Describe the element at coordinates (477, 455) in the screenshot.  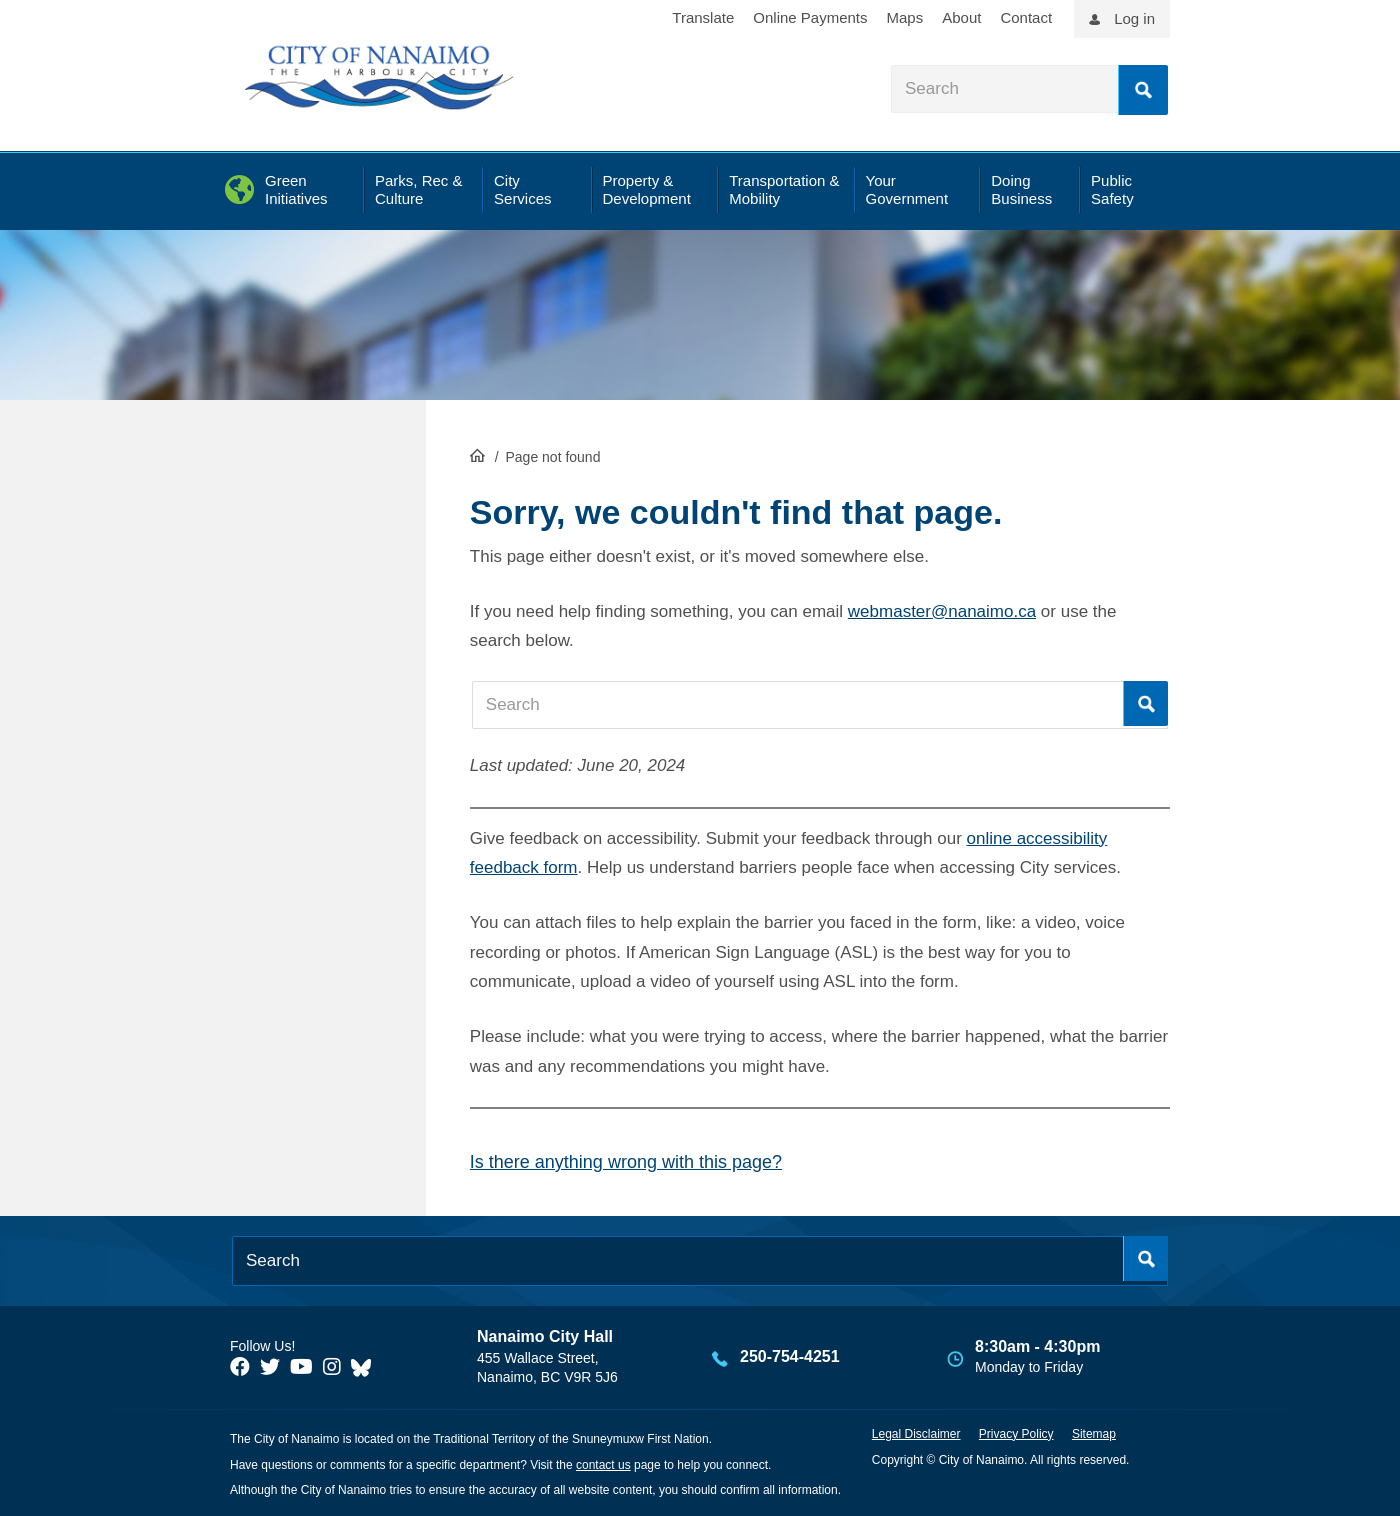
I see `HomePage` at that location.